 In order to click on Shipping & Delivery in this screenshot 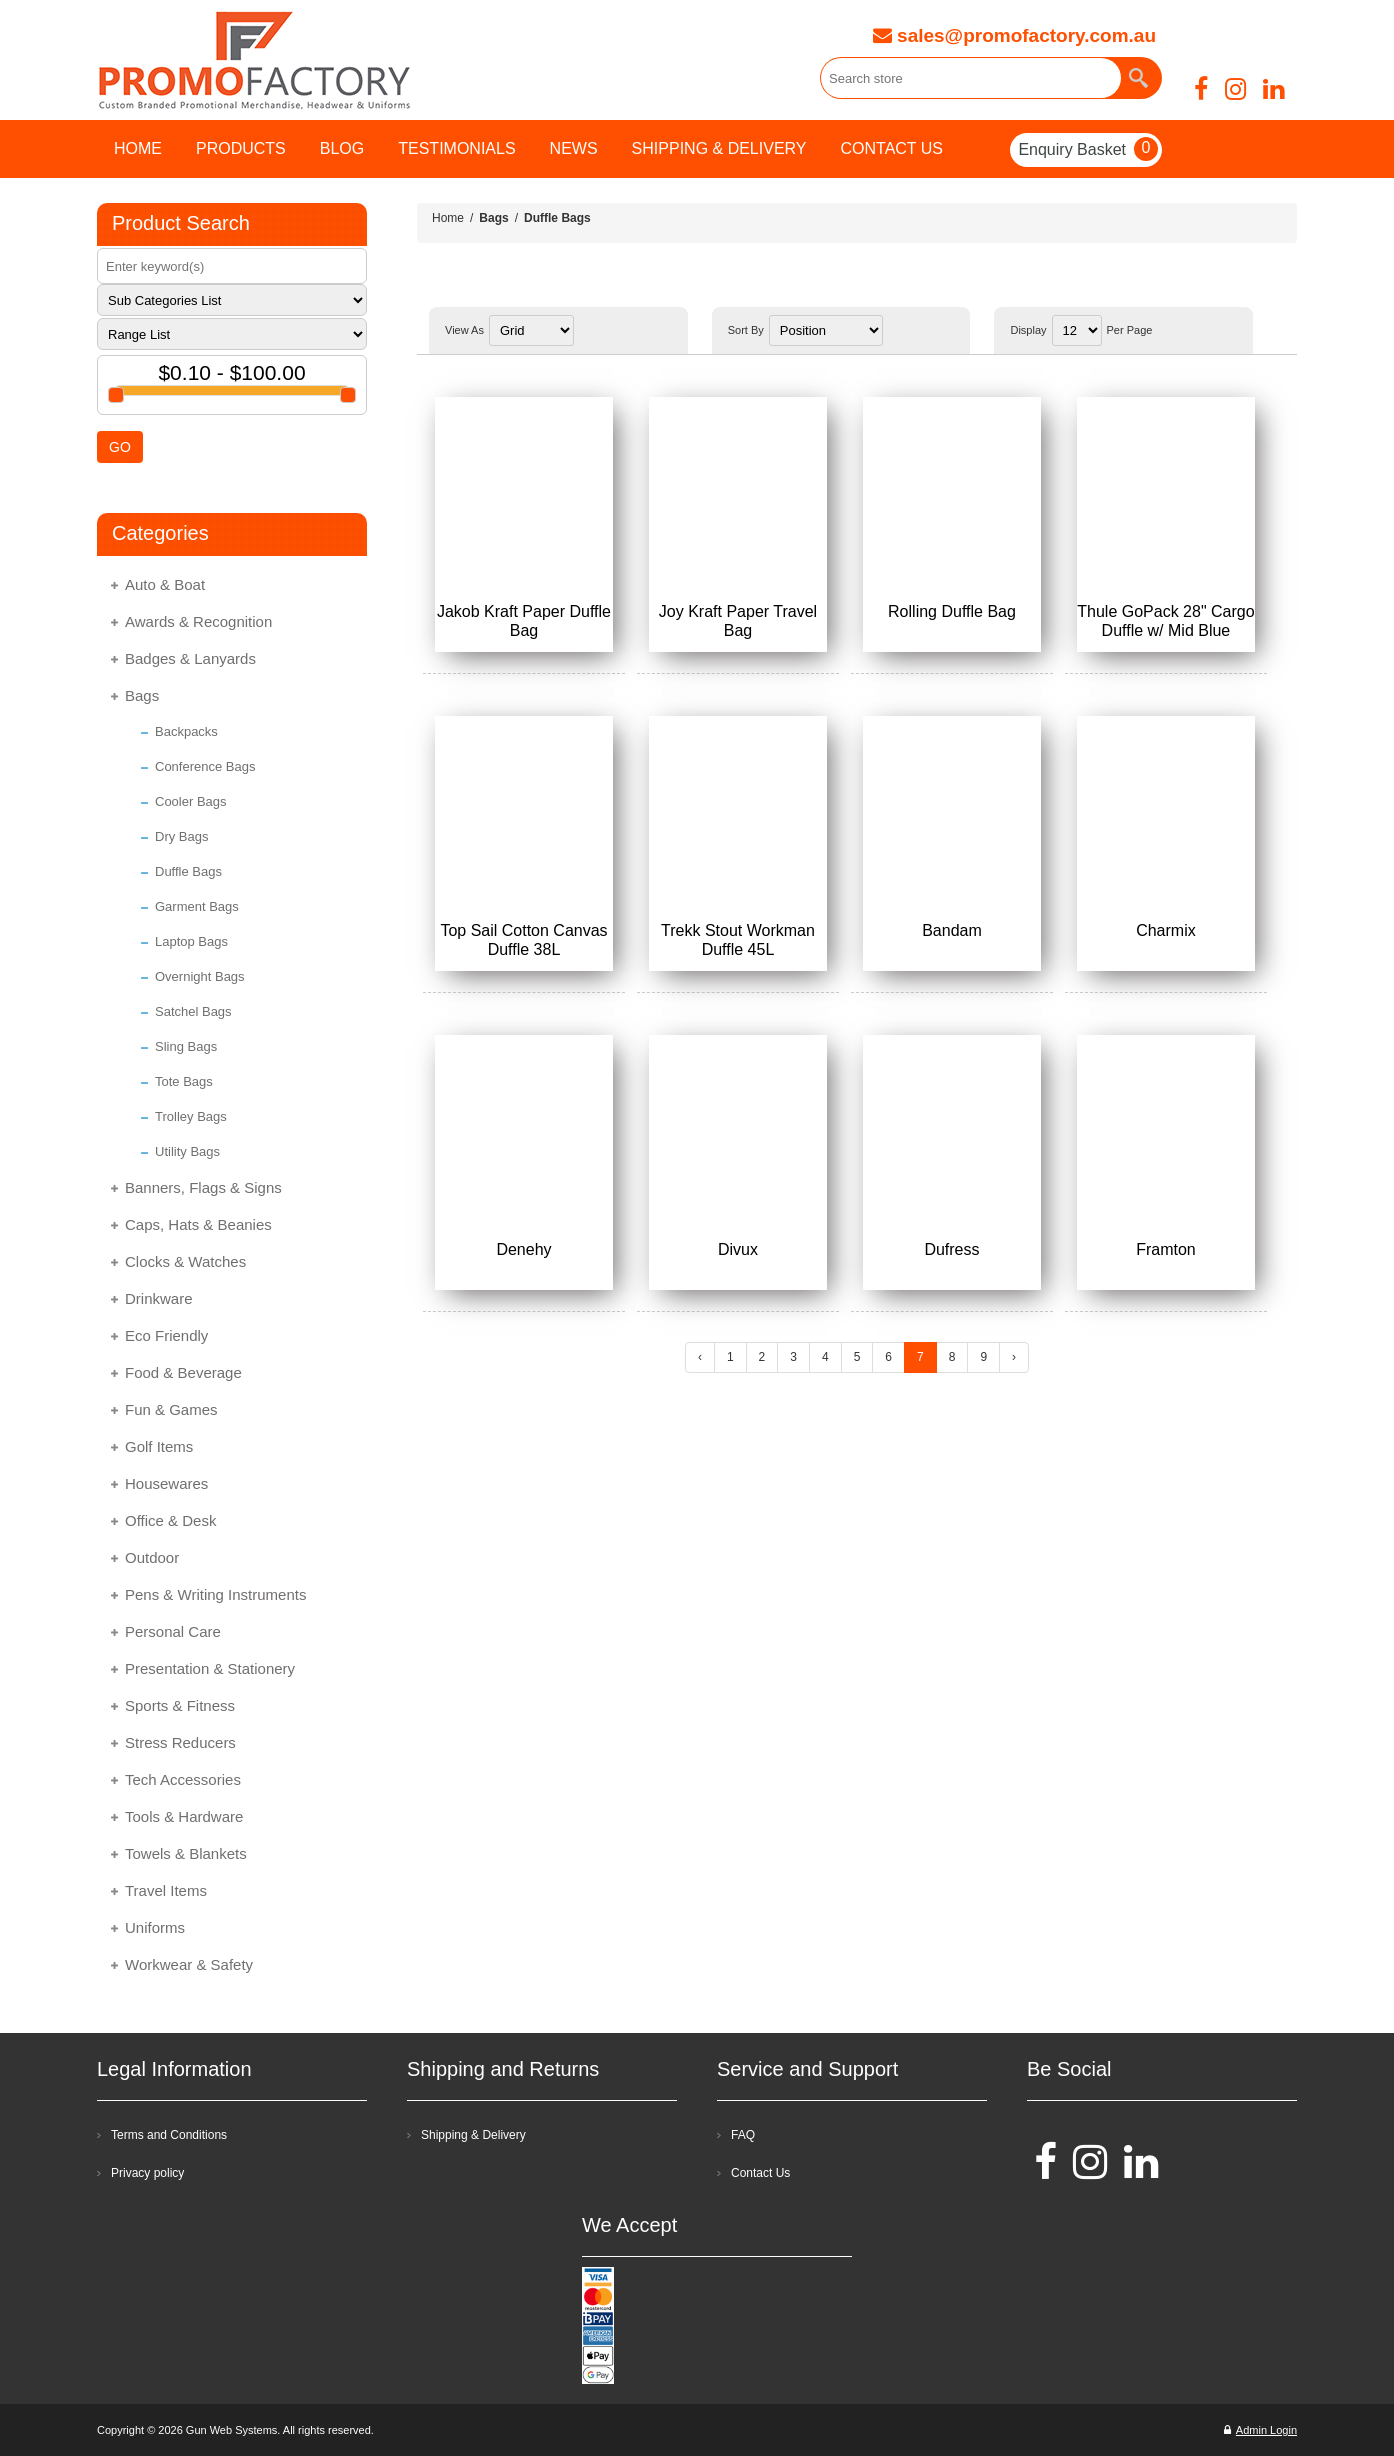, I will do `click(473, 2135)`.